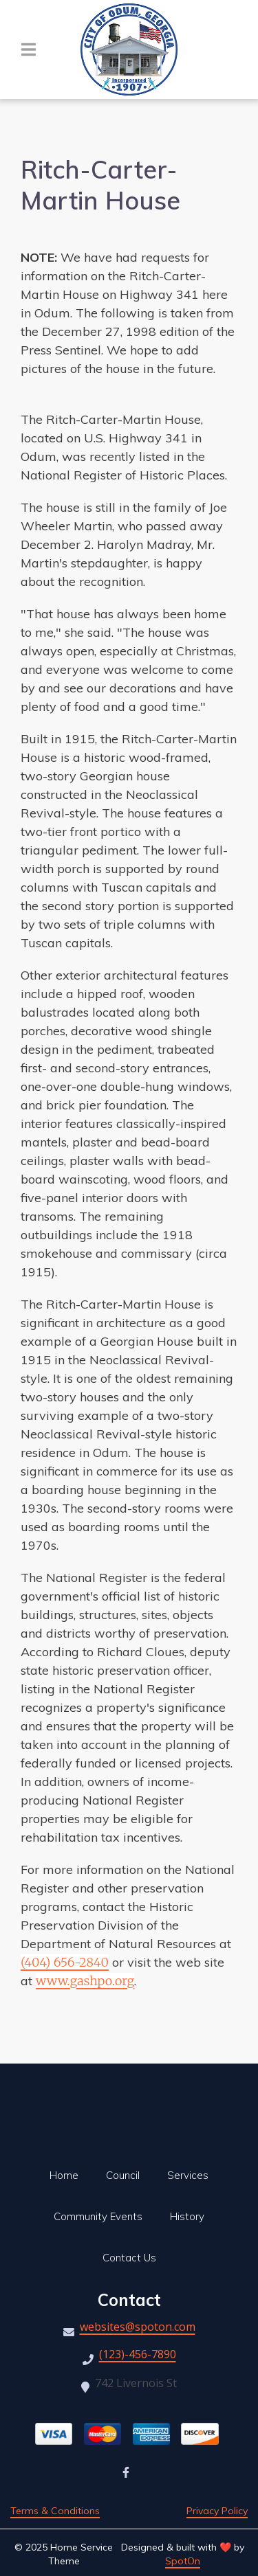 This screenshot has width=258, height=2576. I want to click on [Open Navigation Drawer], so click(28, 49).